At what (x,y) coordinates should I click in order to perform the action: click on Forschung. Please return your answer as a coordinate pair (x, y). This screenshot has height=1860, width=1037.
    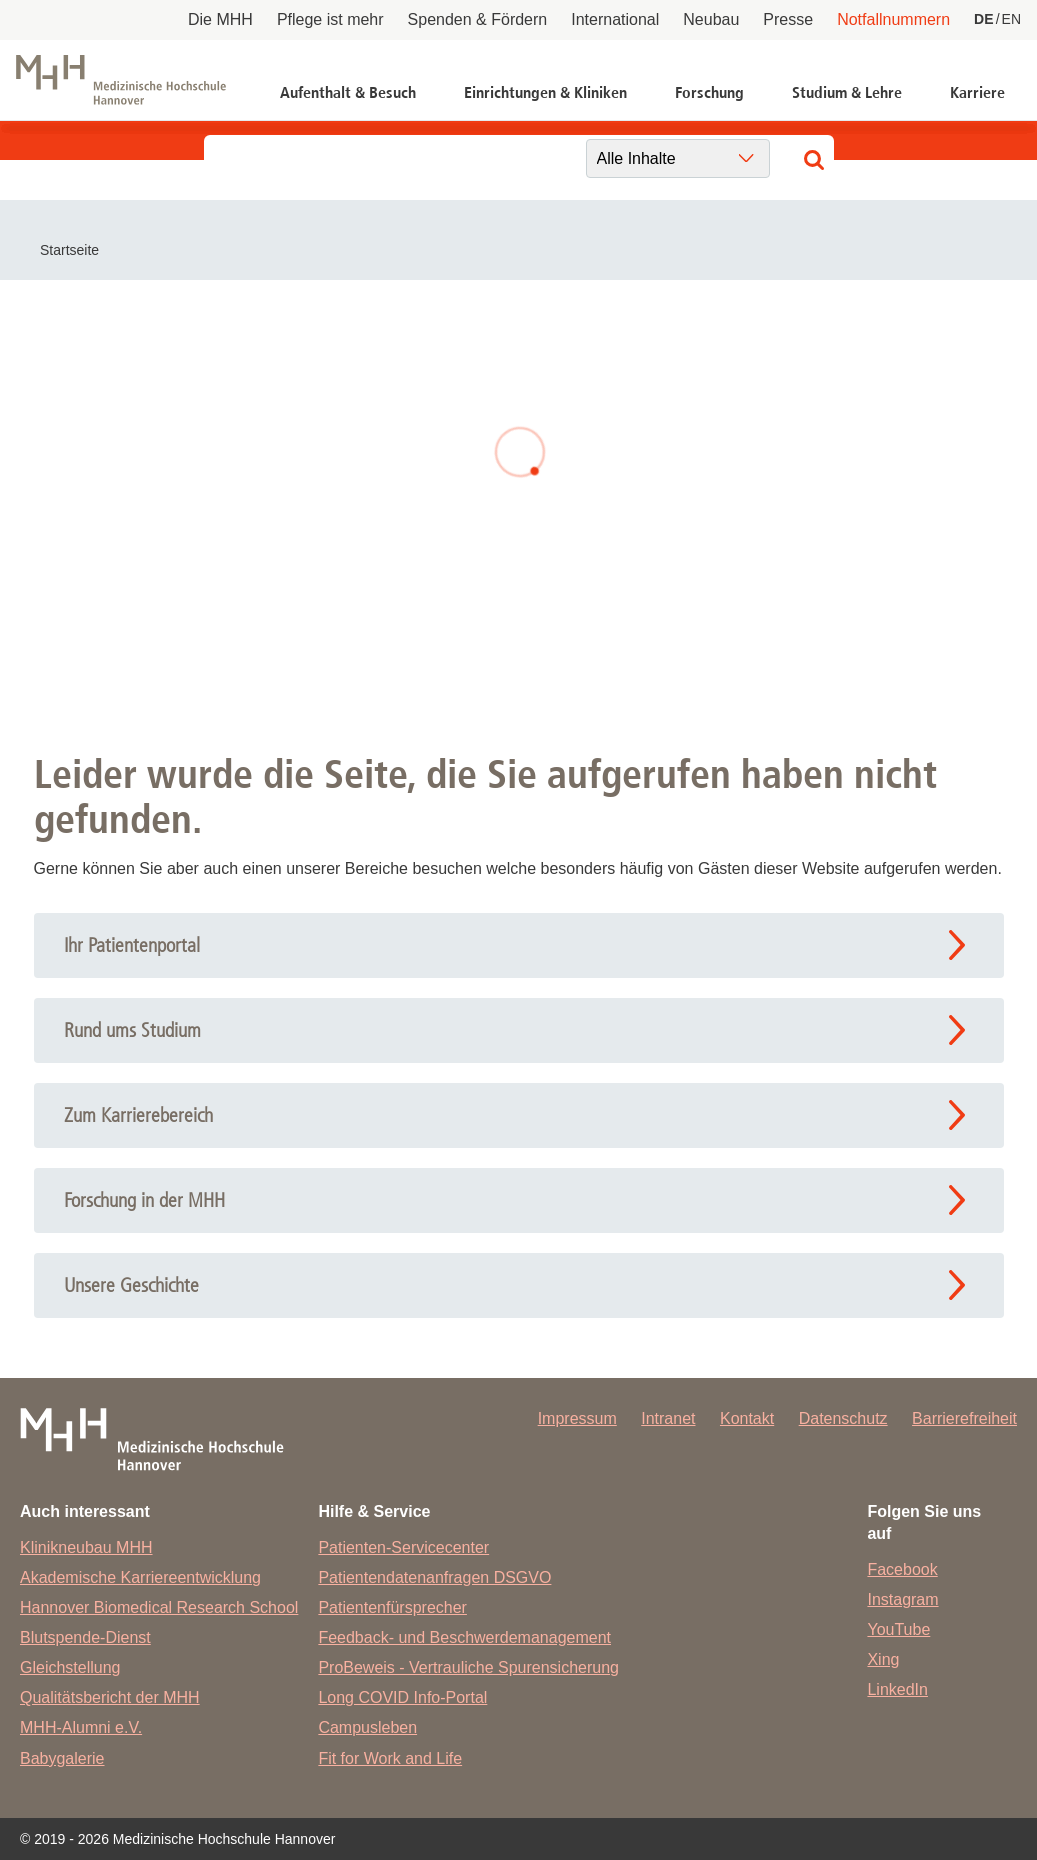
    Looking at the image, I should click on (709, 92).